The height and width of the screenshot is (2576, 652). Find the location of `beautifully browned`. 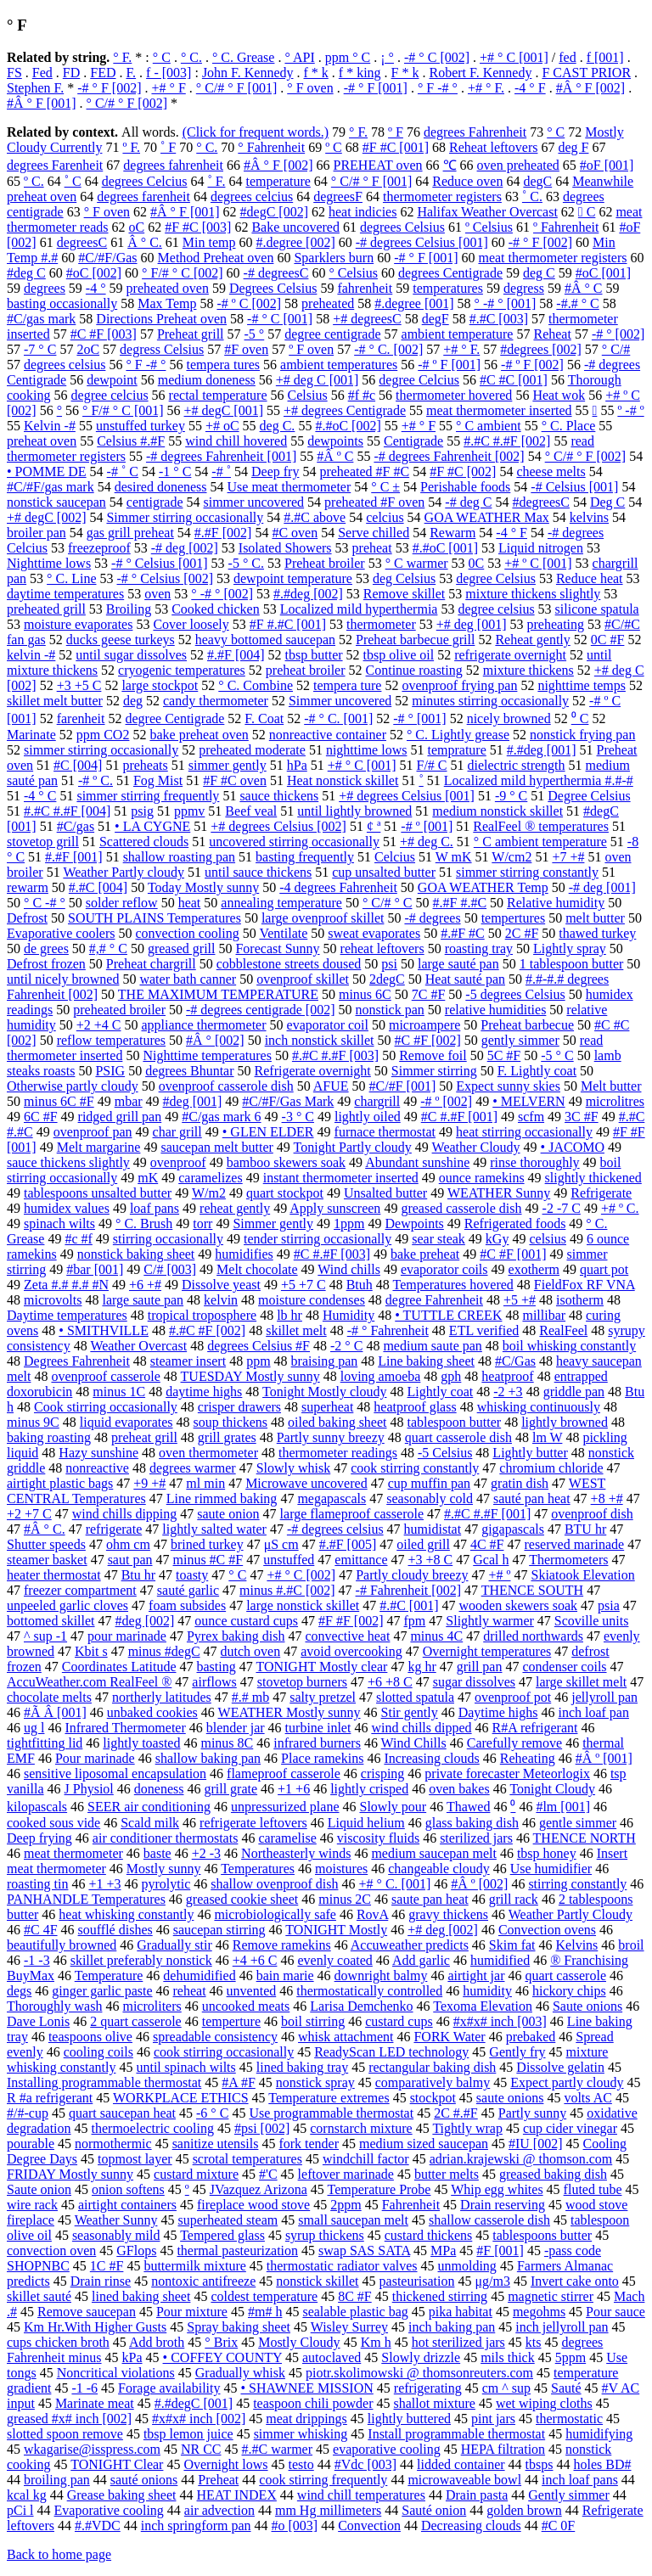

beautifully browned is located at coordinates (61, 1945).